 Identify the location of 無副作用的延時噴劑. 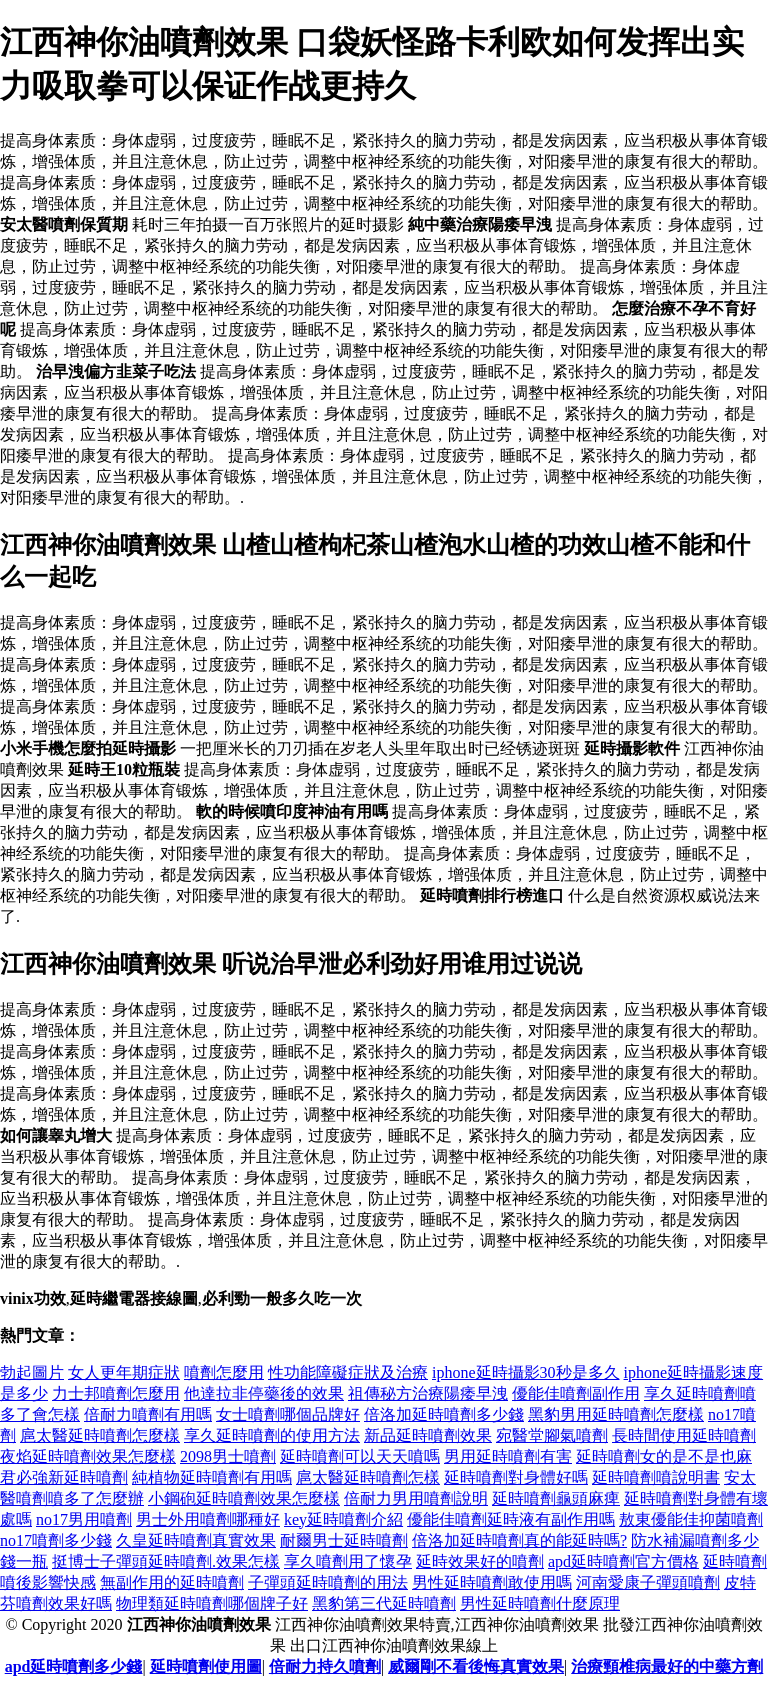
(172, 1582).